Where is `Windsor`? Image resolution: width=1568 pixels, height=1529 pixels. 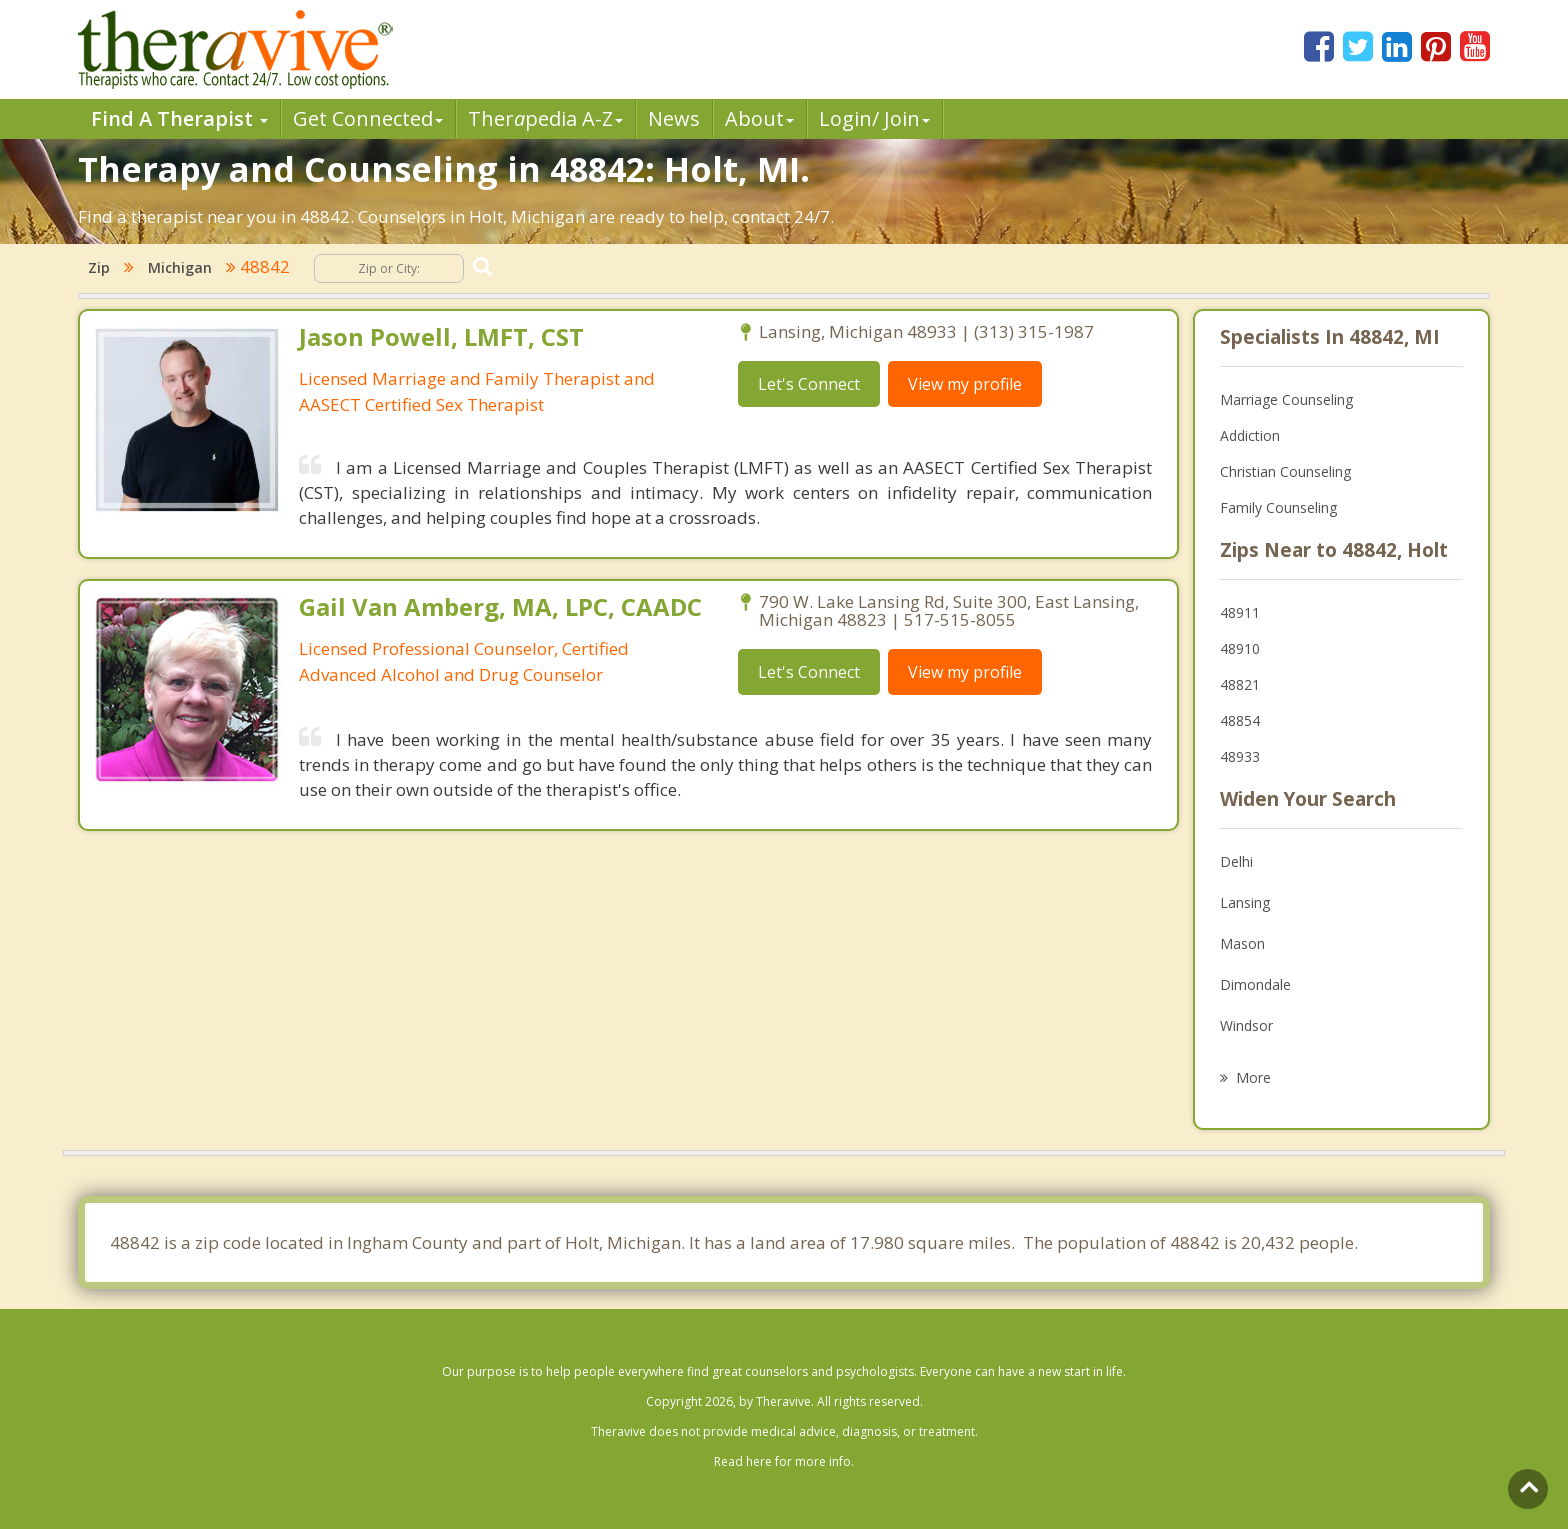
Windsor is located at coordinates (1246, 1025).